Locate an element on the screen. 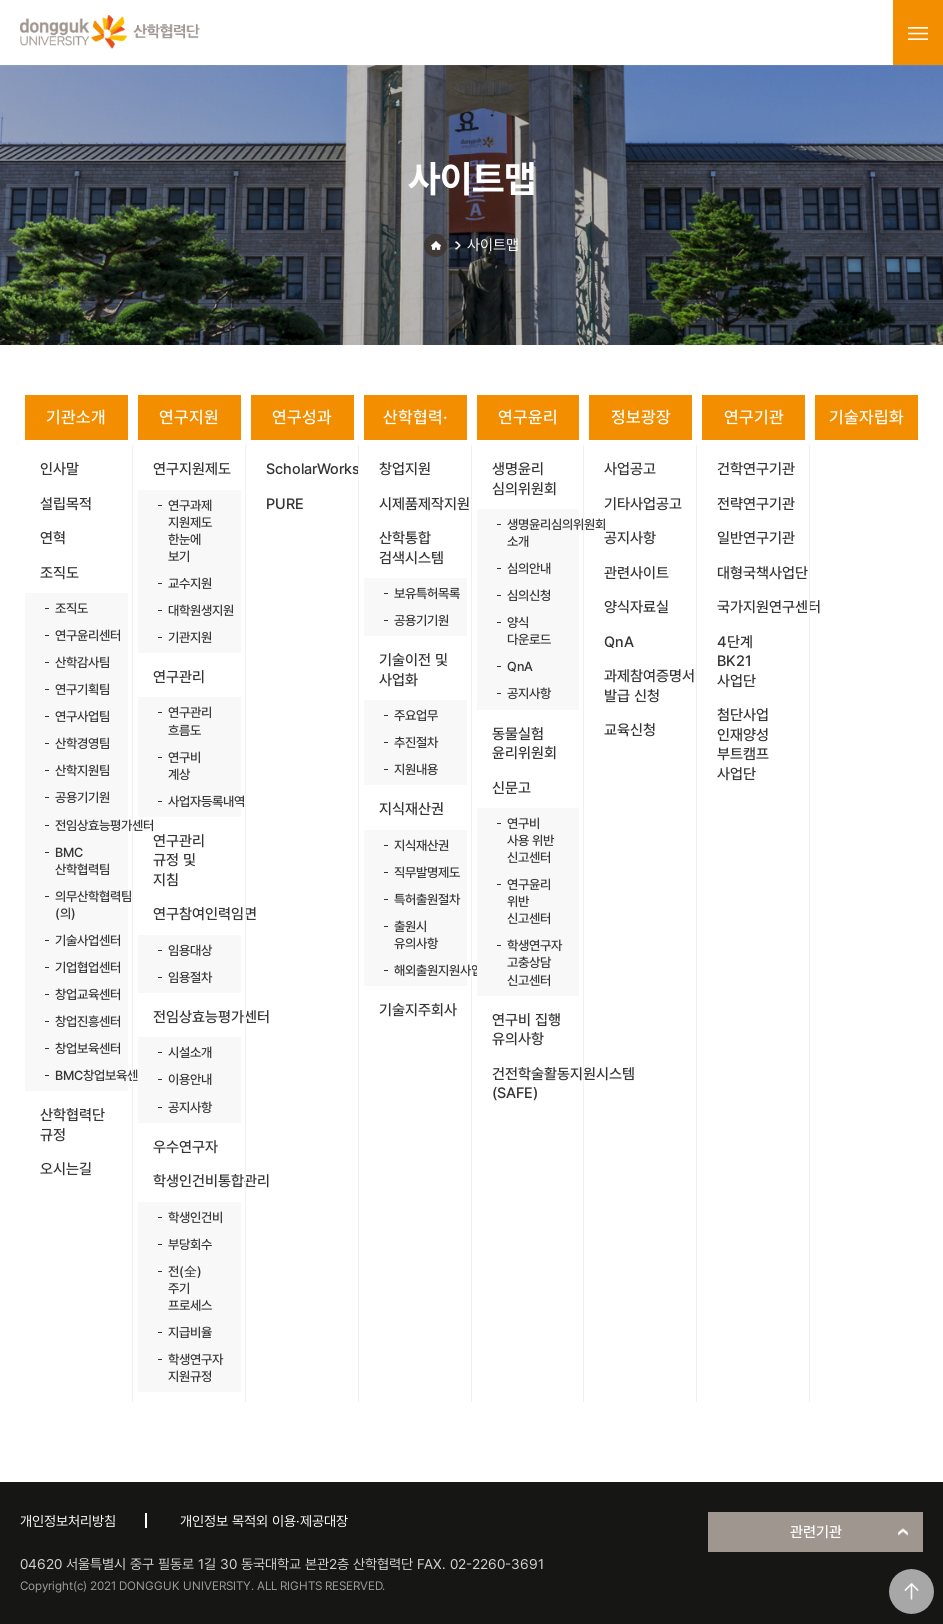 The height and width of the screenshot is (1624, 943). 공용기기원 is located at coordinates (81, 797).